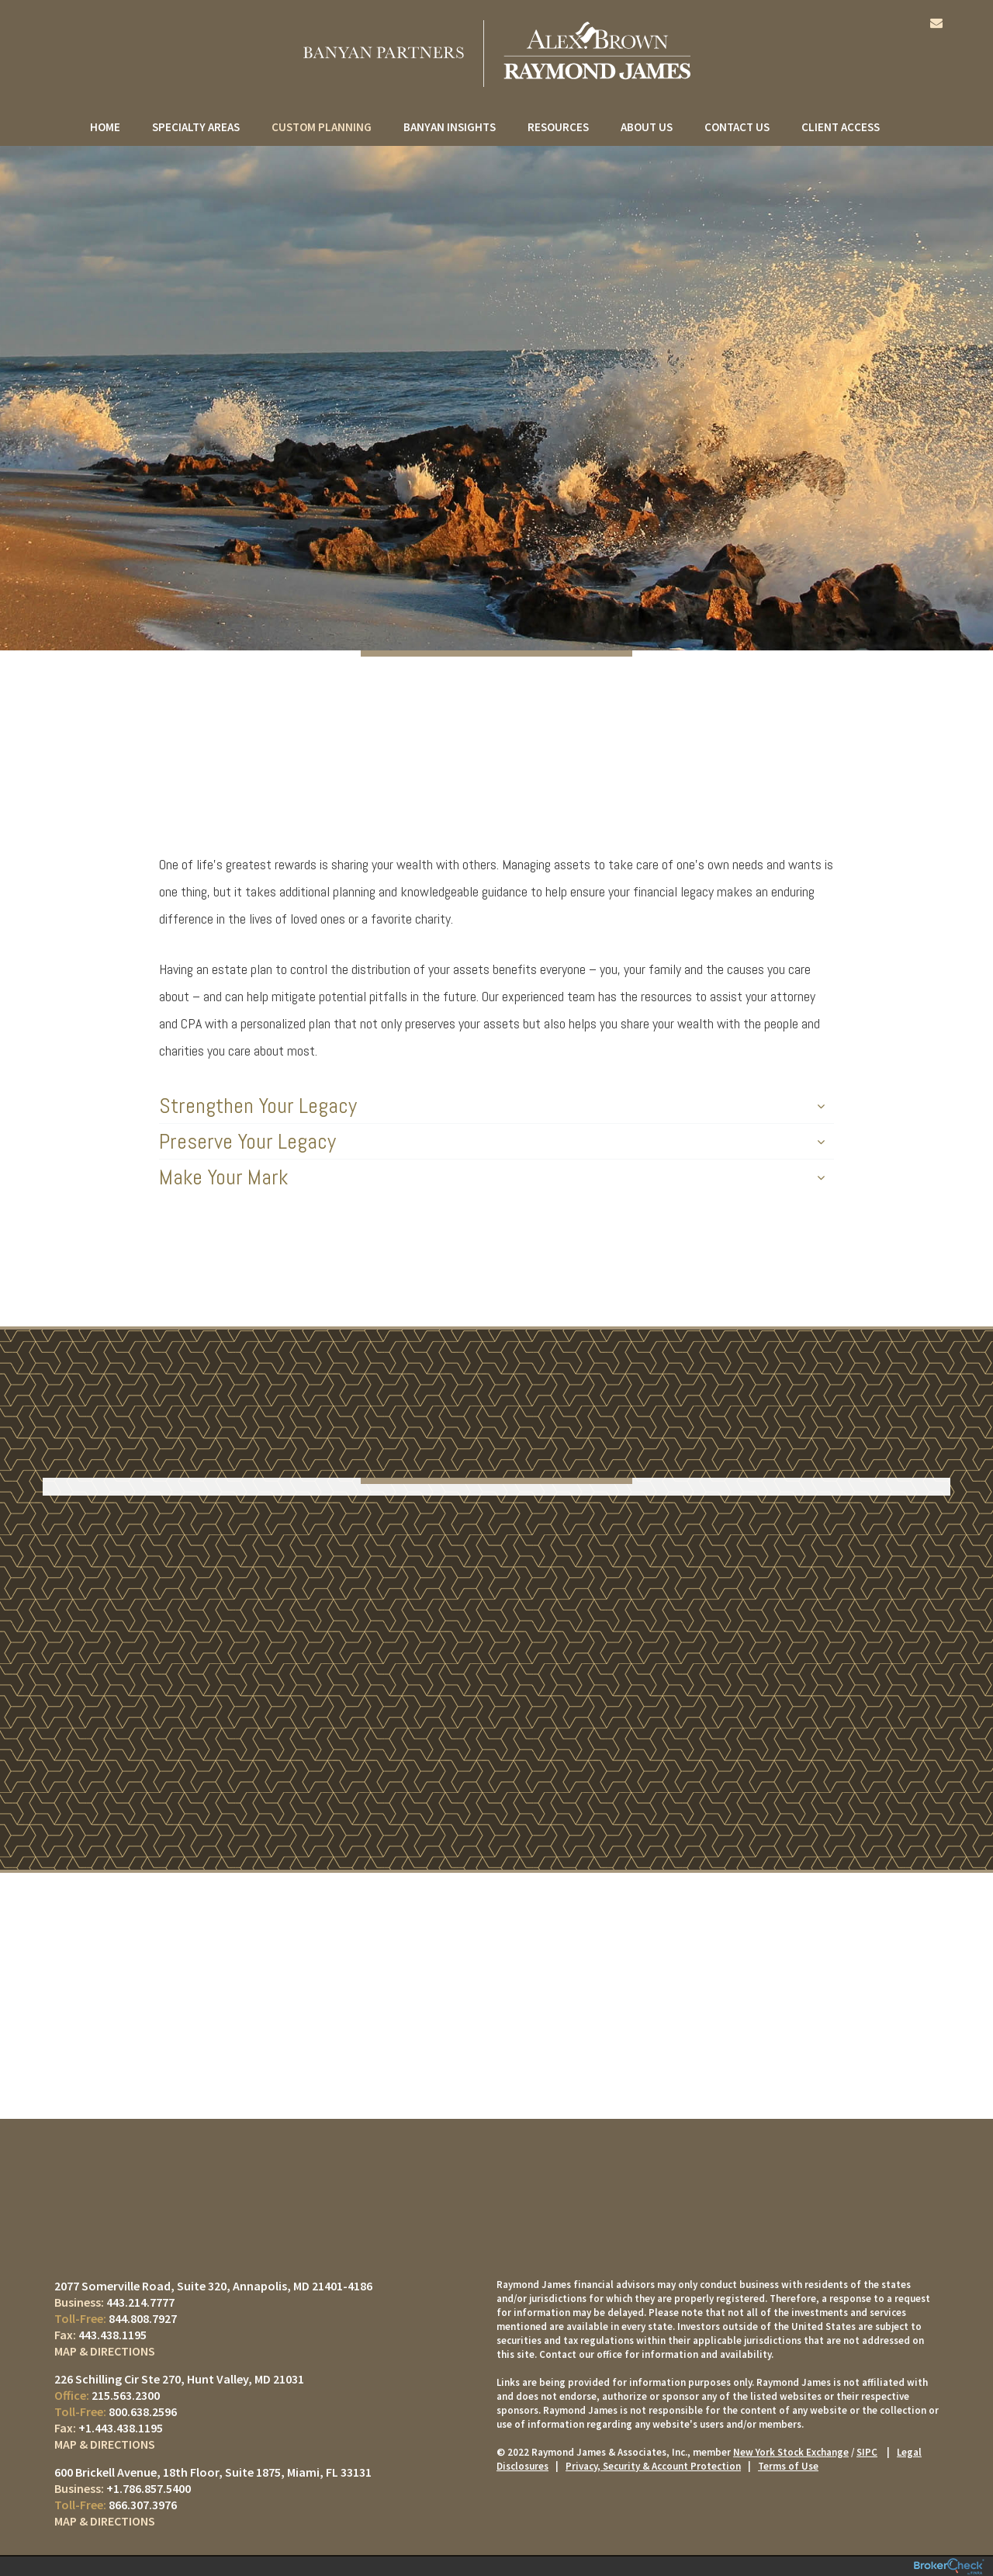 The height and width of the screenshot is (2576, 993). What do you see at coordinates (196, 127) in the screenshot?
I see `Specialty Areas [menuitem]` at bounding box center [196, 127].